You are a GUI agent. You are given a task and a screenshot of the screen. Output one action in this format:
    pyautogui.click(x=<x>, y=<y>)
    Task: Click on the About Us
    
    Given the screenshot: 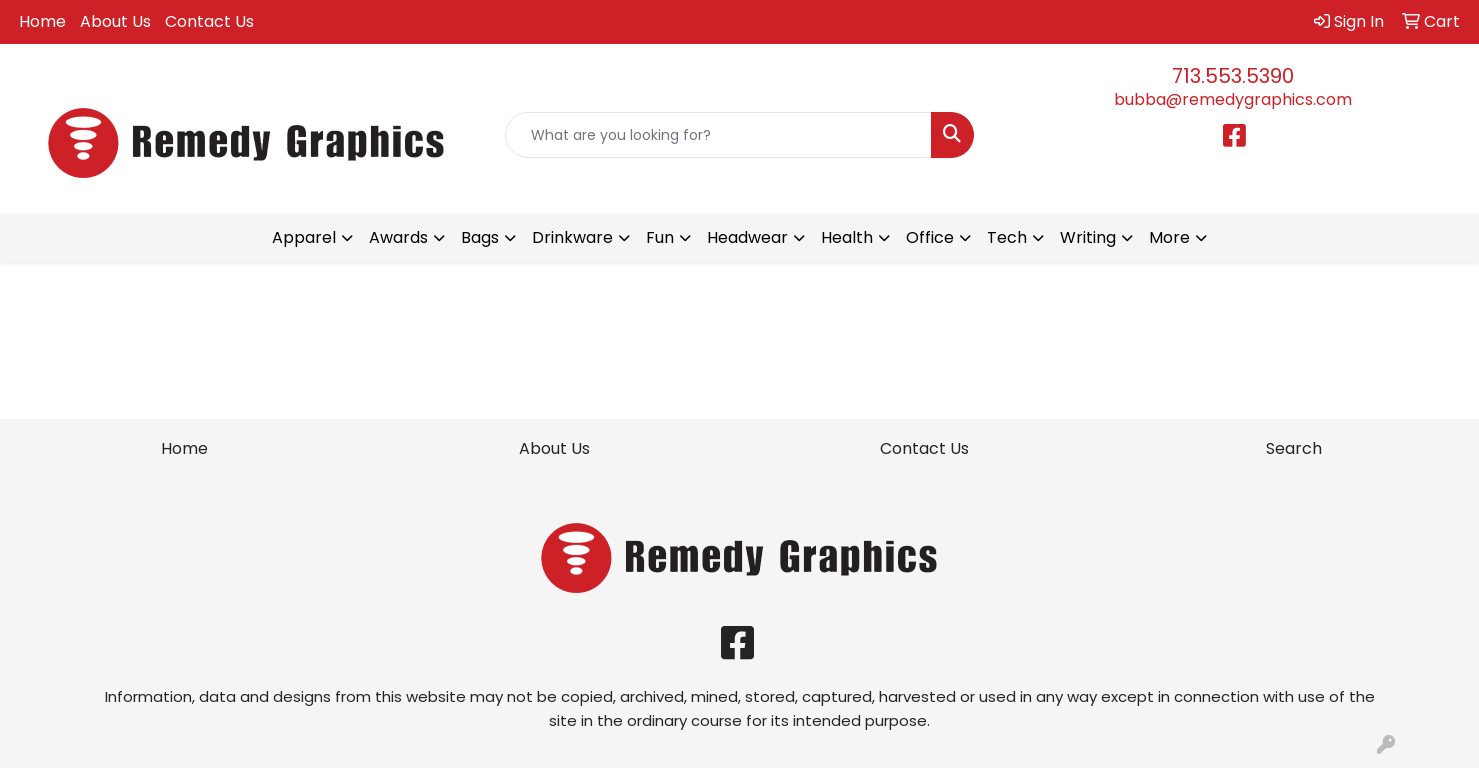 What is the action you would take?
    pyautogui.click(x=115, y=21)
    